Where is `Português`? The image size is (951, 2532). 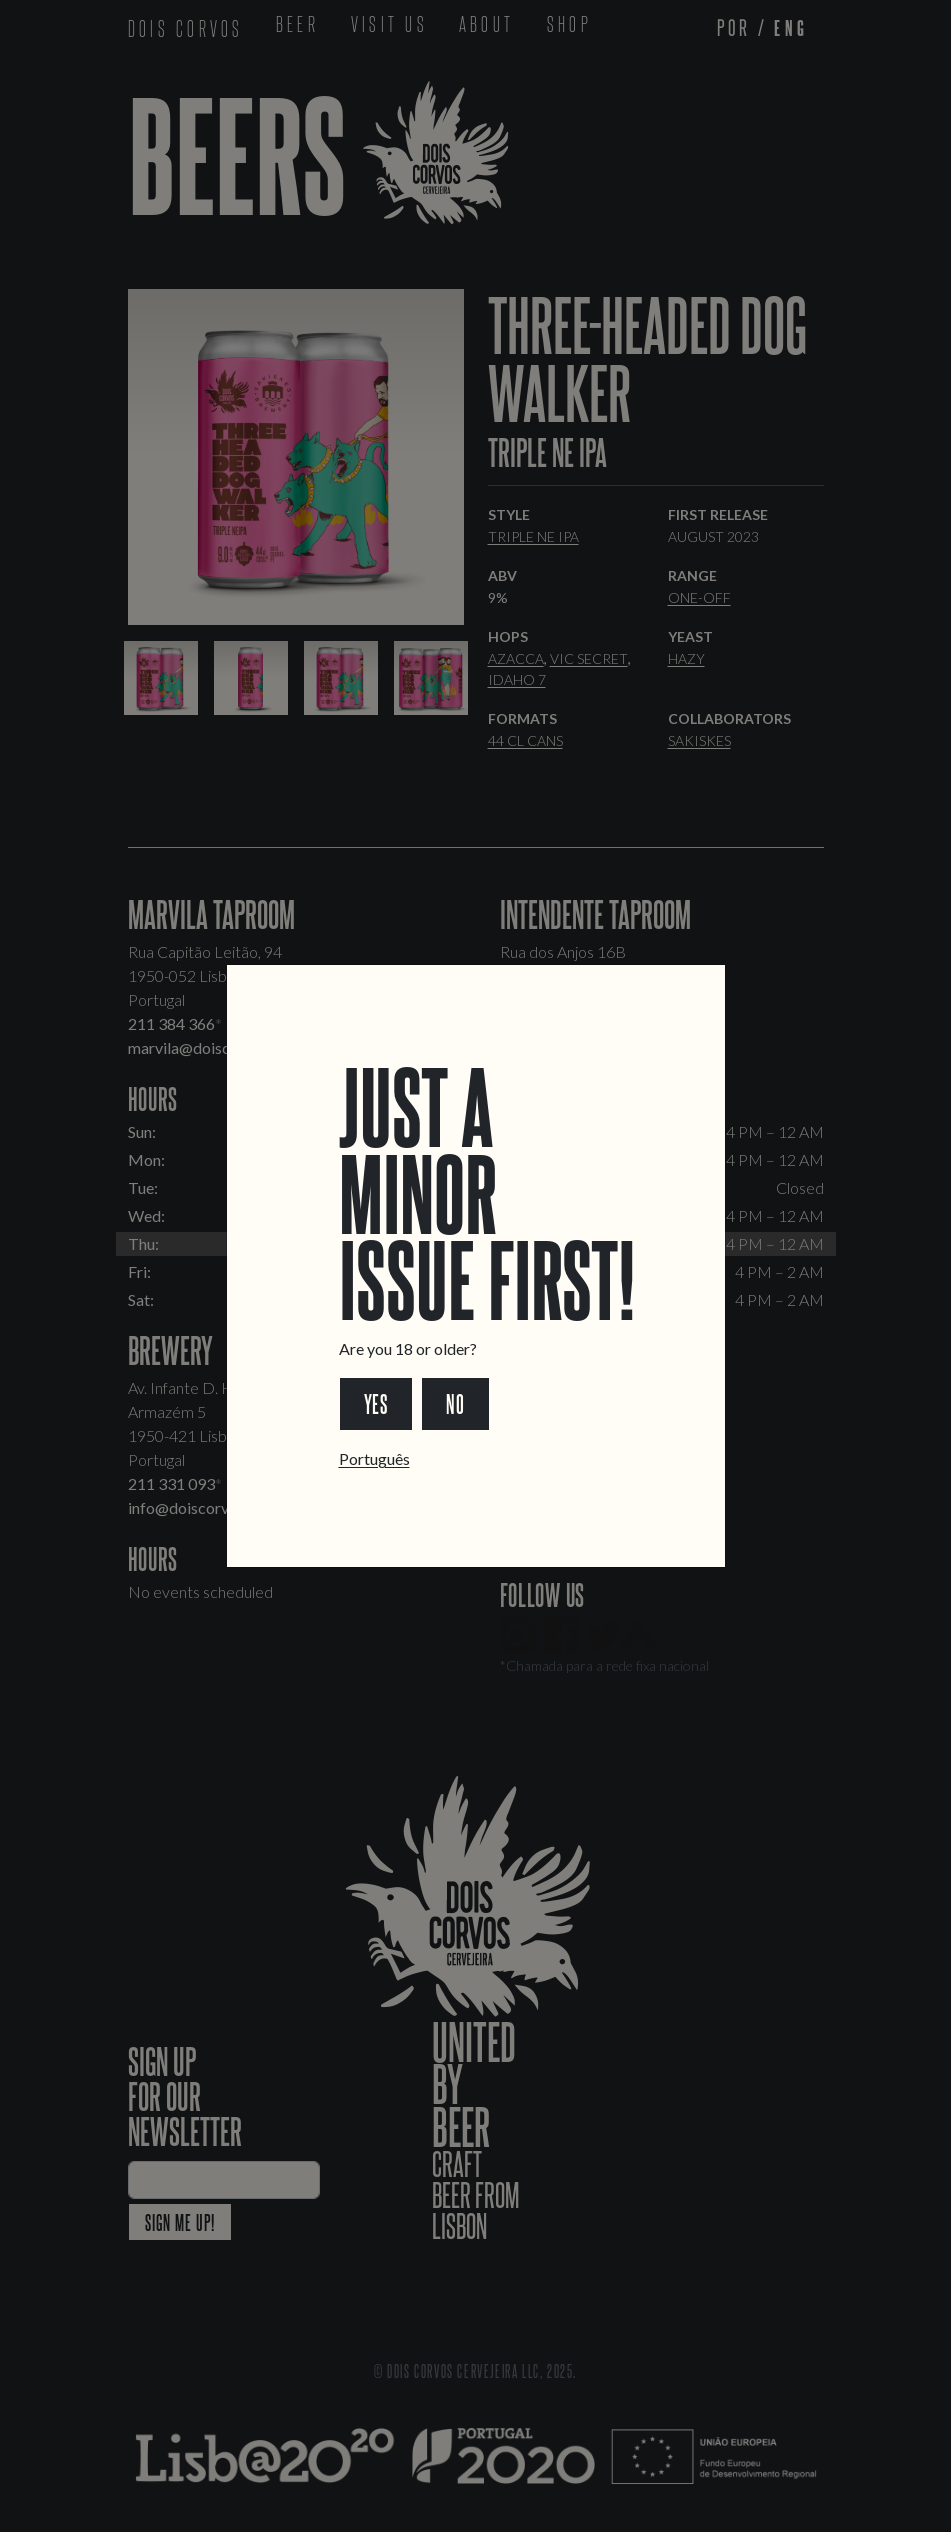 Português is located at coordinates (374, 1458).